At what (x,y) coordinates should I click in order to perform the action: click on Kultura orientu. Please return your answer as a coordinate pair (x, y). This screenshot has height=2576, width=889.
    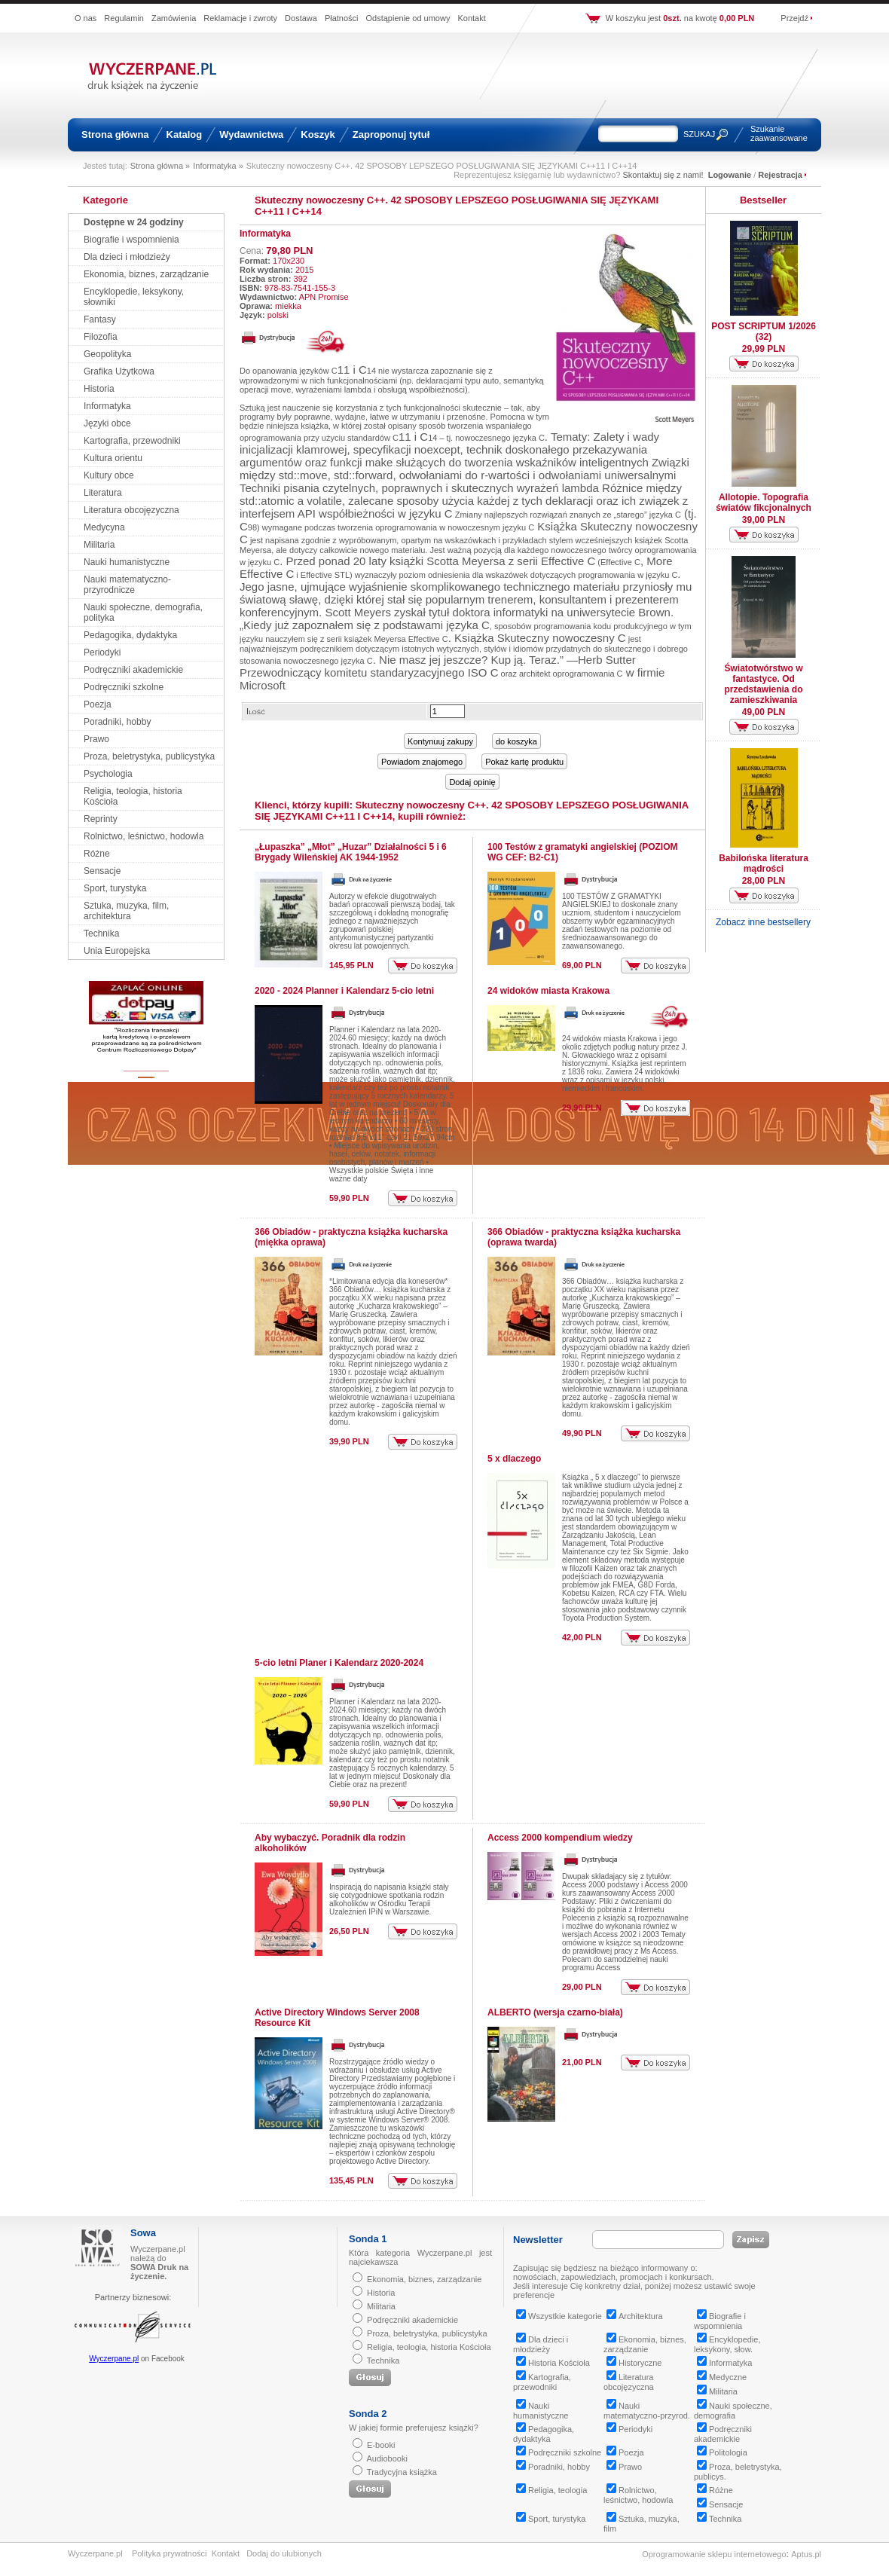
    Looking at the image, I should click on (113, 458).